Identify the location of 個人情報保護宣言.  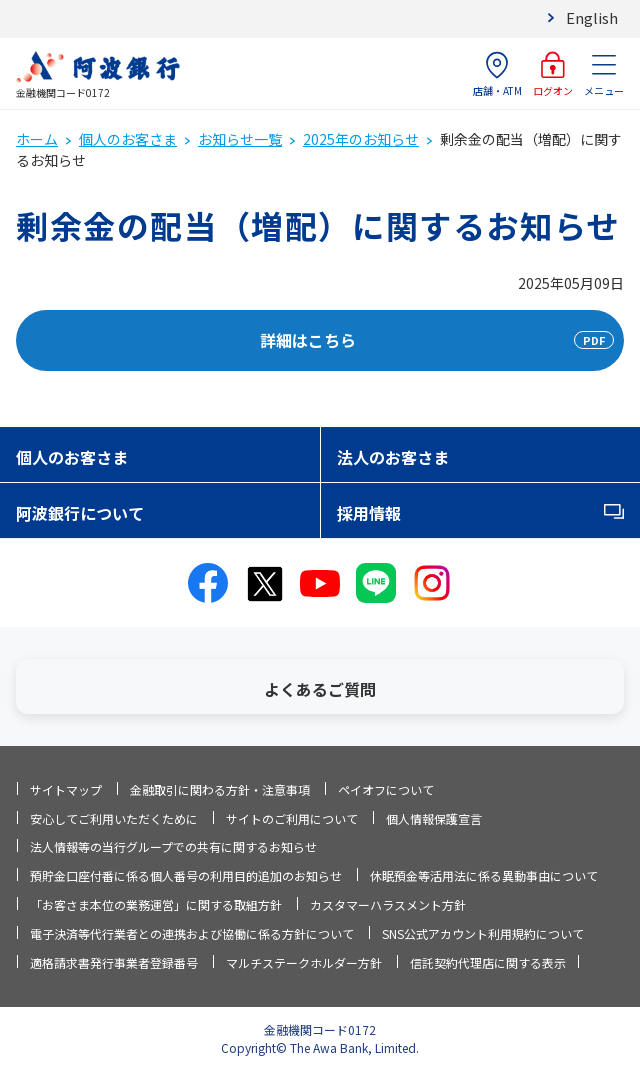
(434, 818).